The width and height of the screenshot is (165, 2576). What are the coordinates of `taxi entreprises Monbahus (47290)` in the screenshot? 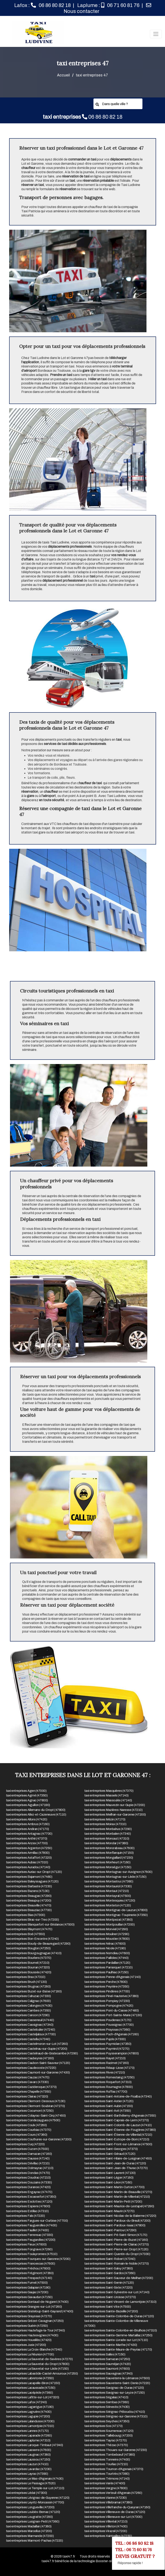 It's located at (108, 1828).